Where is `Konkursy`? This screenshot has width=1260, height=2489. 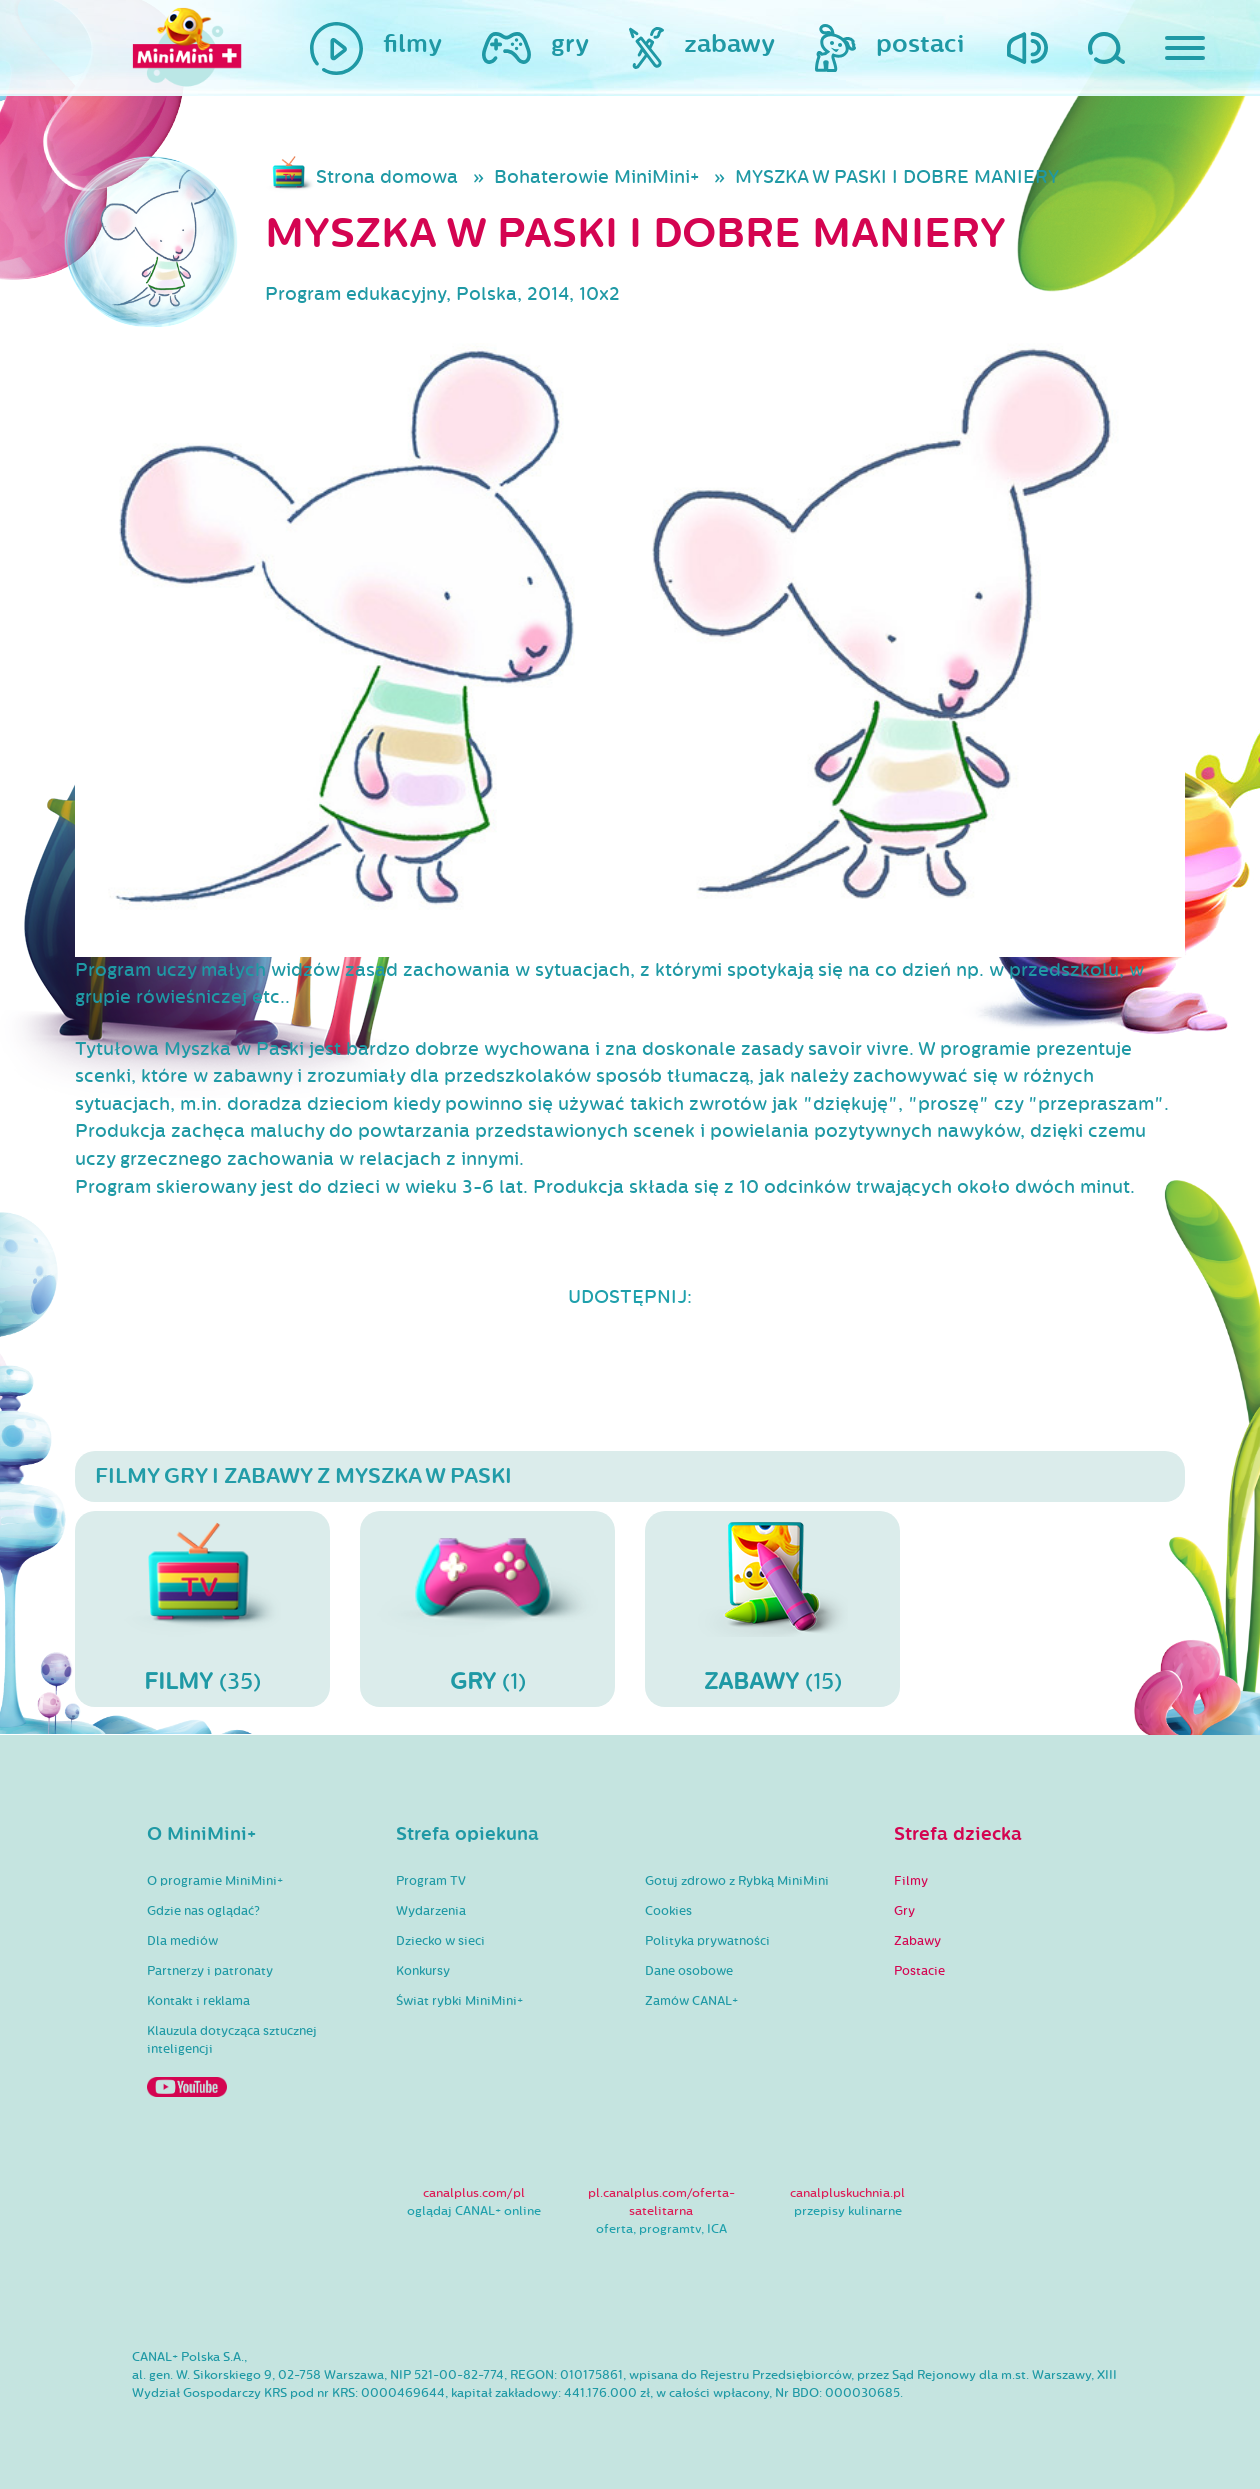
Konkursy is located at coordinates (423, 1971).